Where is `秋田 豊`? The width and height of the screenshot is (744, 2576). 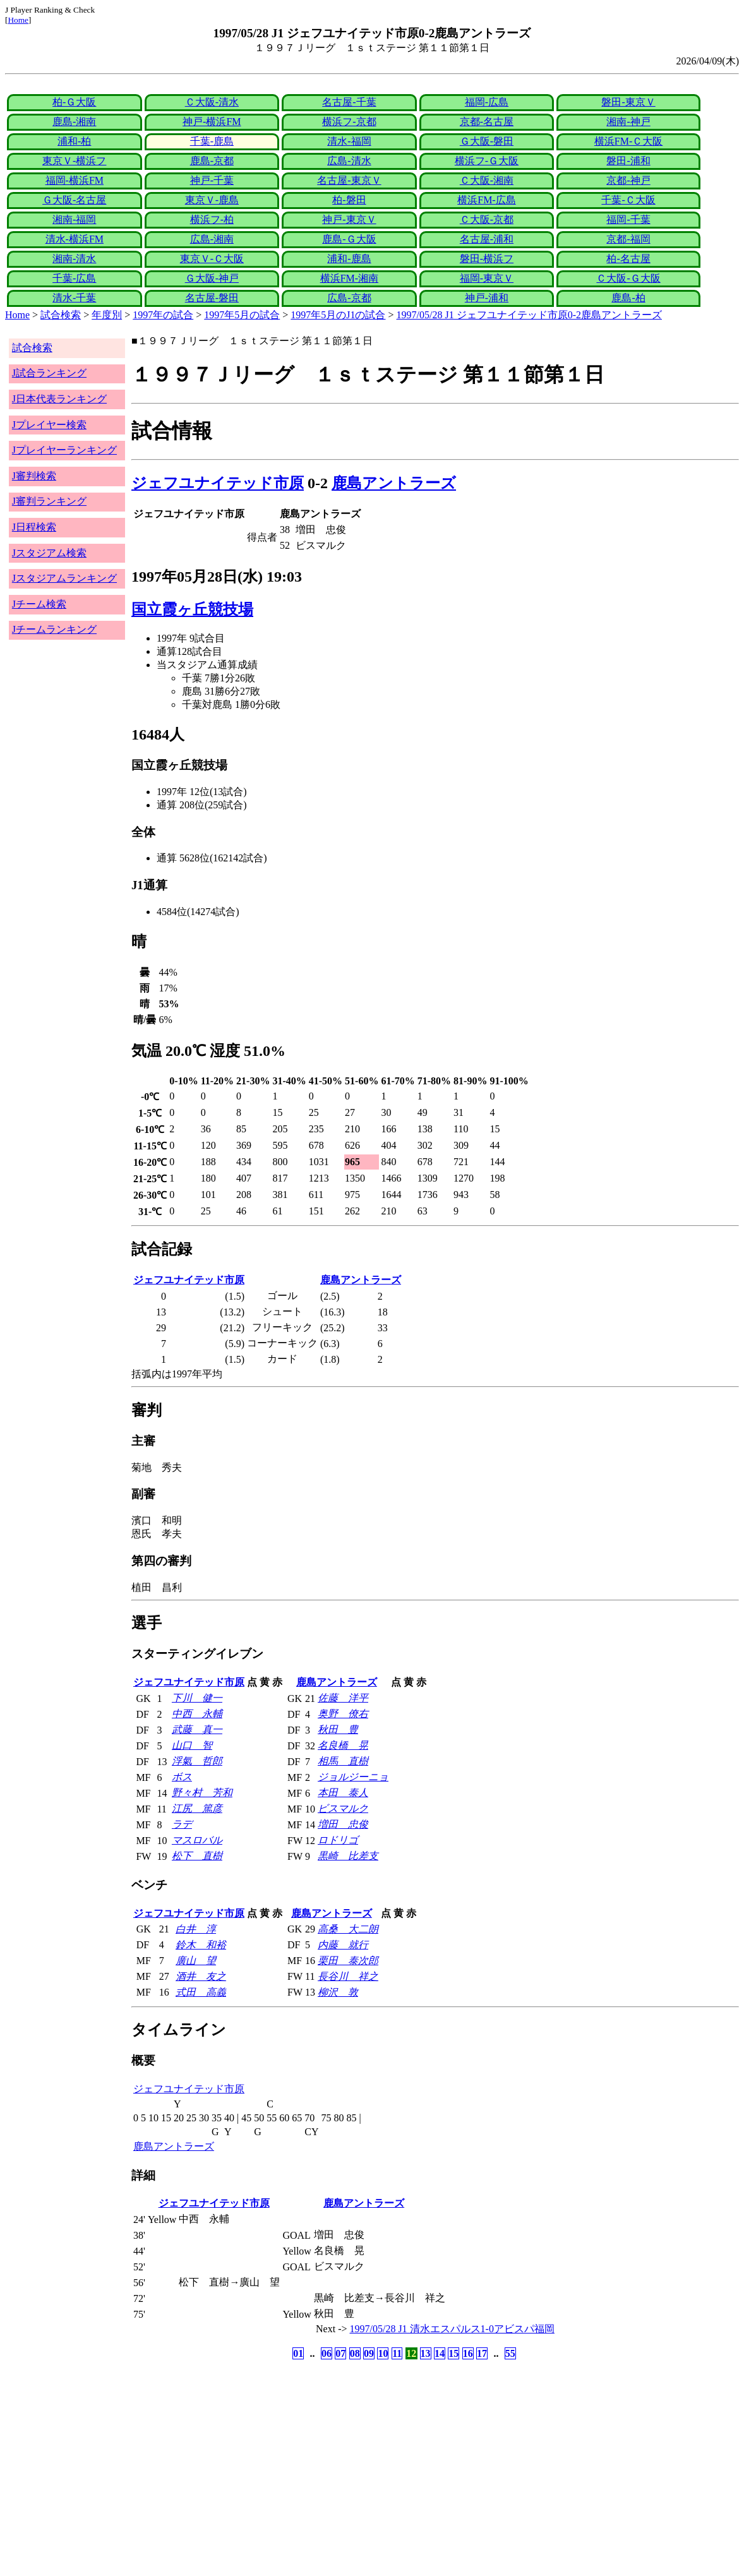 秋田 豊 is located at coordinates (338, 1729).